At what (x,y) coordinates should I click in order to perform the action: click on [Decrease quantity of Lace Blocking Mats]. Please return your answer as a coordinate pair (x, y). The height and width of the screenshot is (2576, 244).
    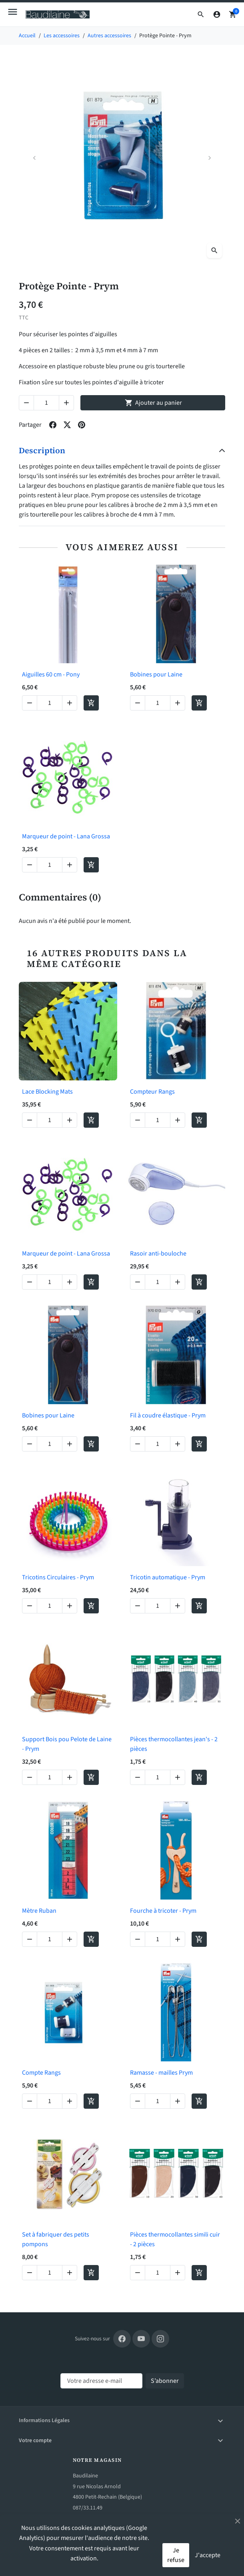
    Looking at the image, I should click on (29, 1120).